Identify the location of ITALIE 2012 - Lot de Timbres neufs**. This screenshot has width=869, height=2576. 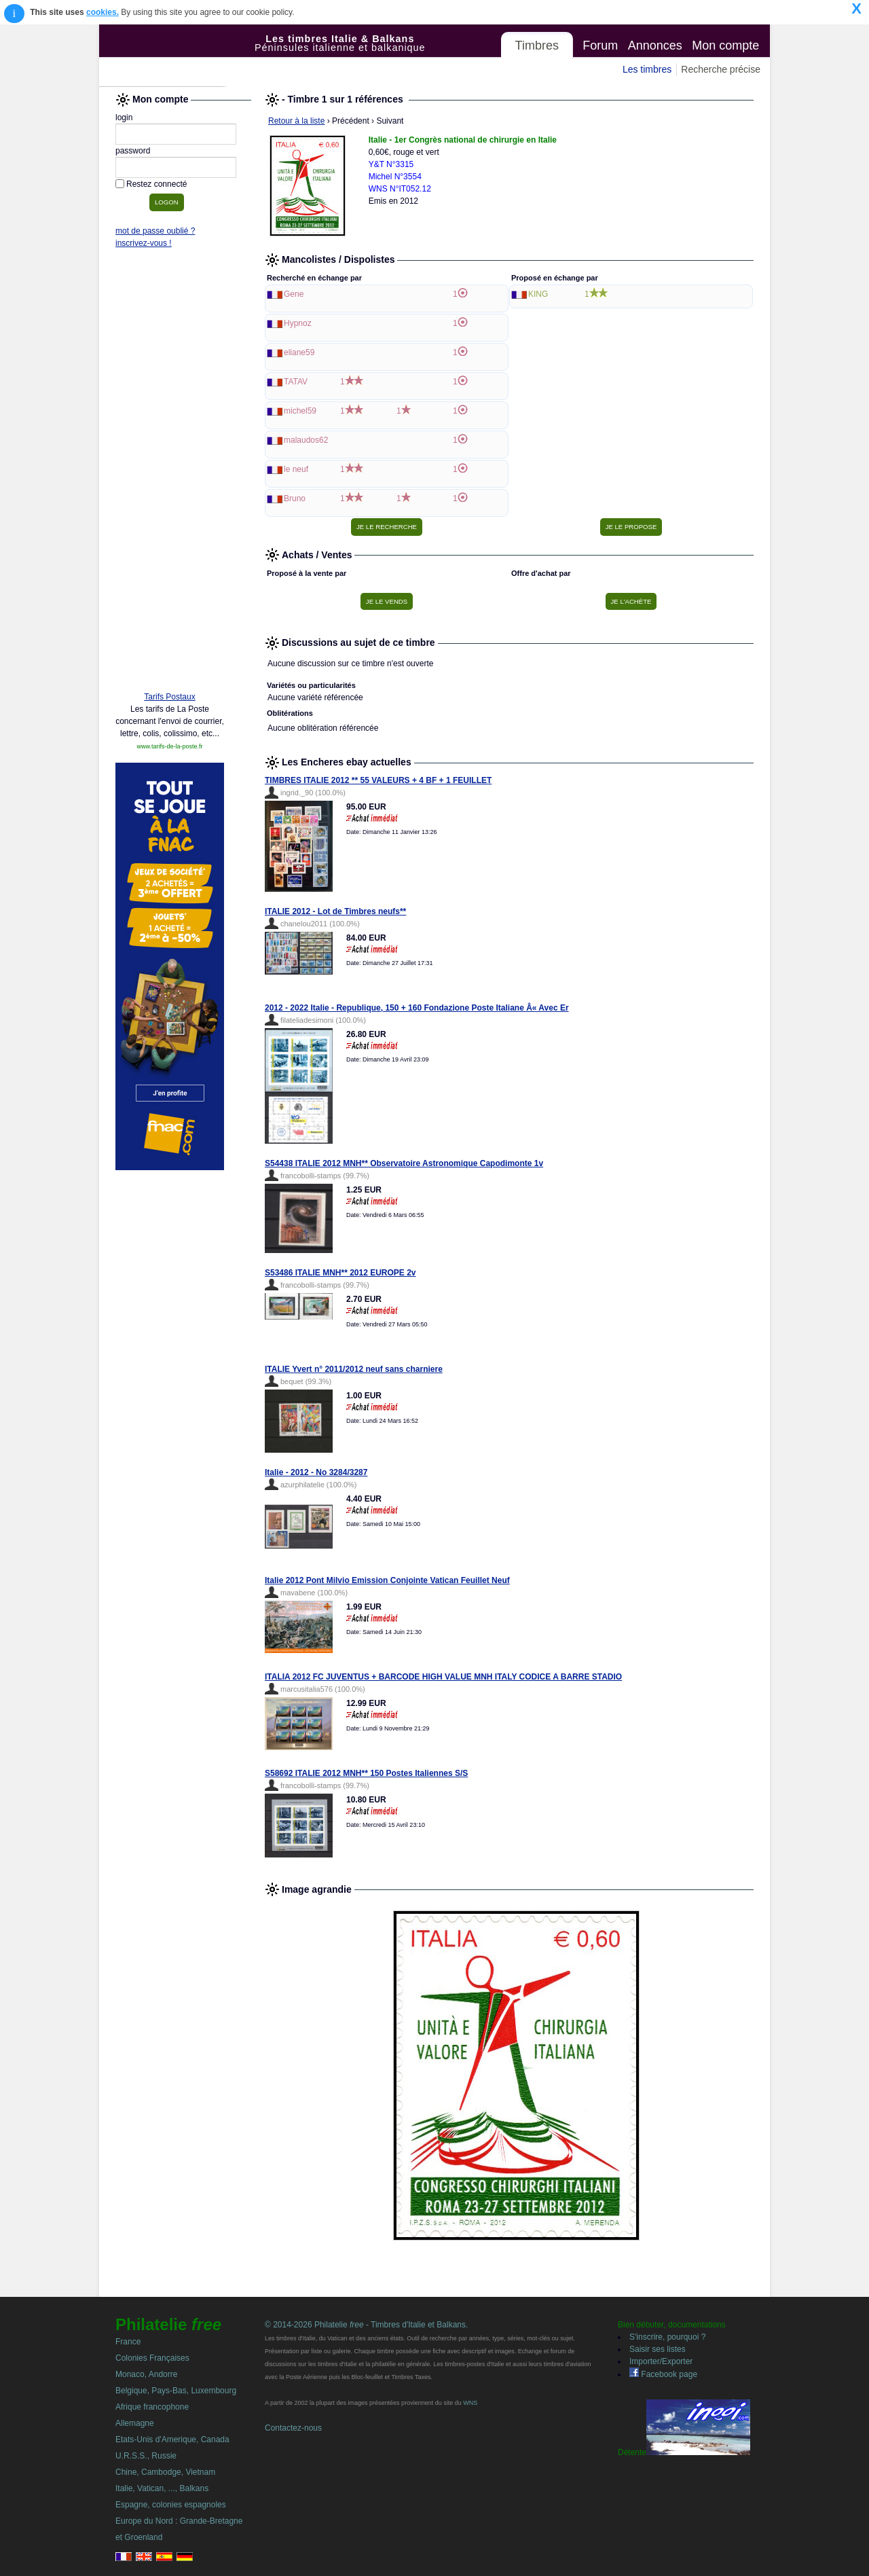
(335, 911).